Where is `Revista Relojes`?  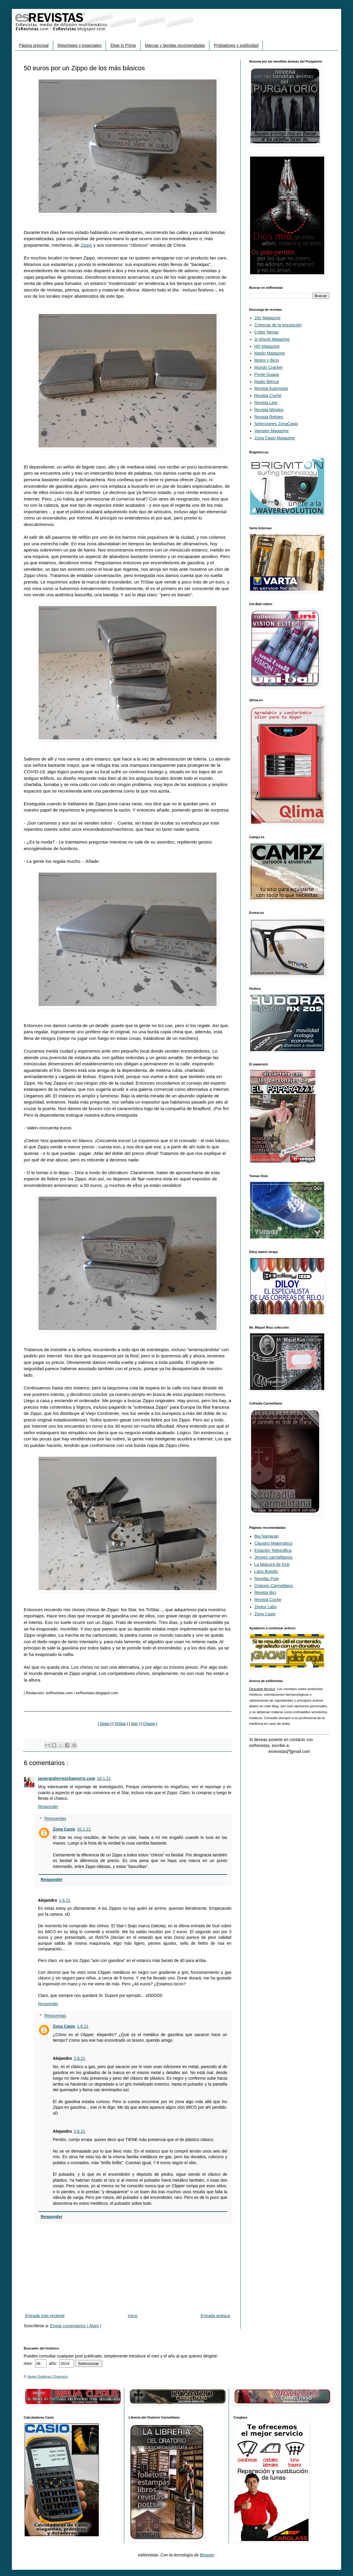
Revista Relojes is located at coordinates (269, 417).